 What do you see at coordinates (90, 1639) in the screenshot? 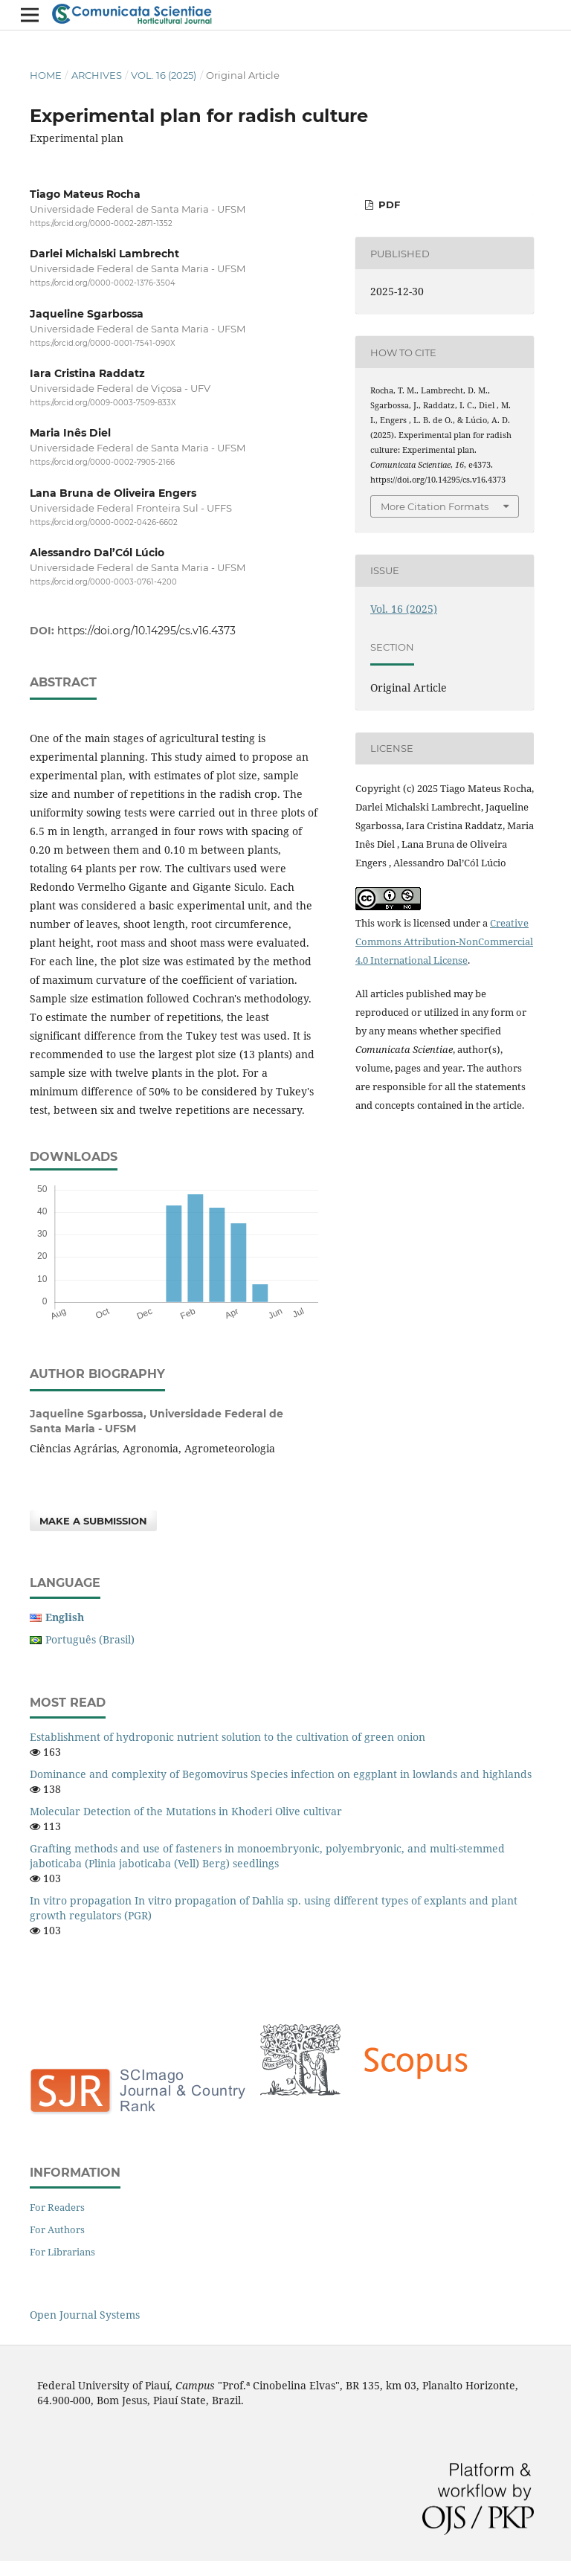
I see `Português (Brasil)` at bounding box center [90, 1639].